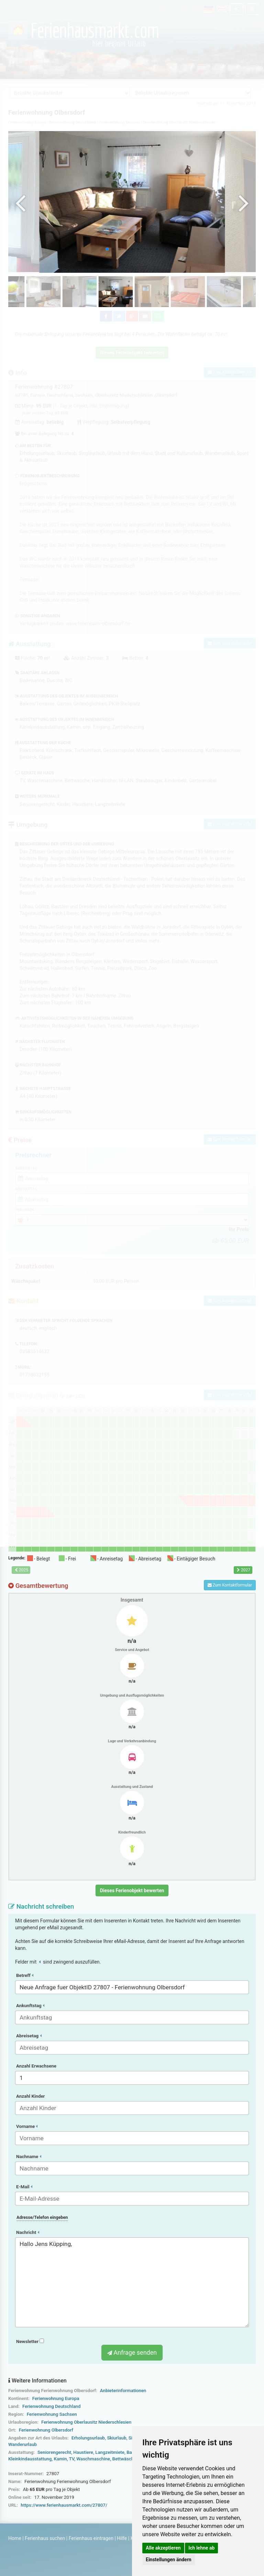 The height and width of the screenshot is (2576, 264). What do you see at coordinates (71, 2458) in the screenshot?
I see `TV` at bounding box center [71, 2458].